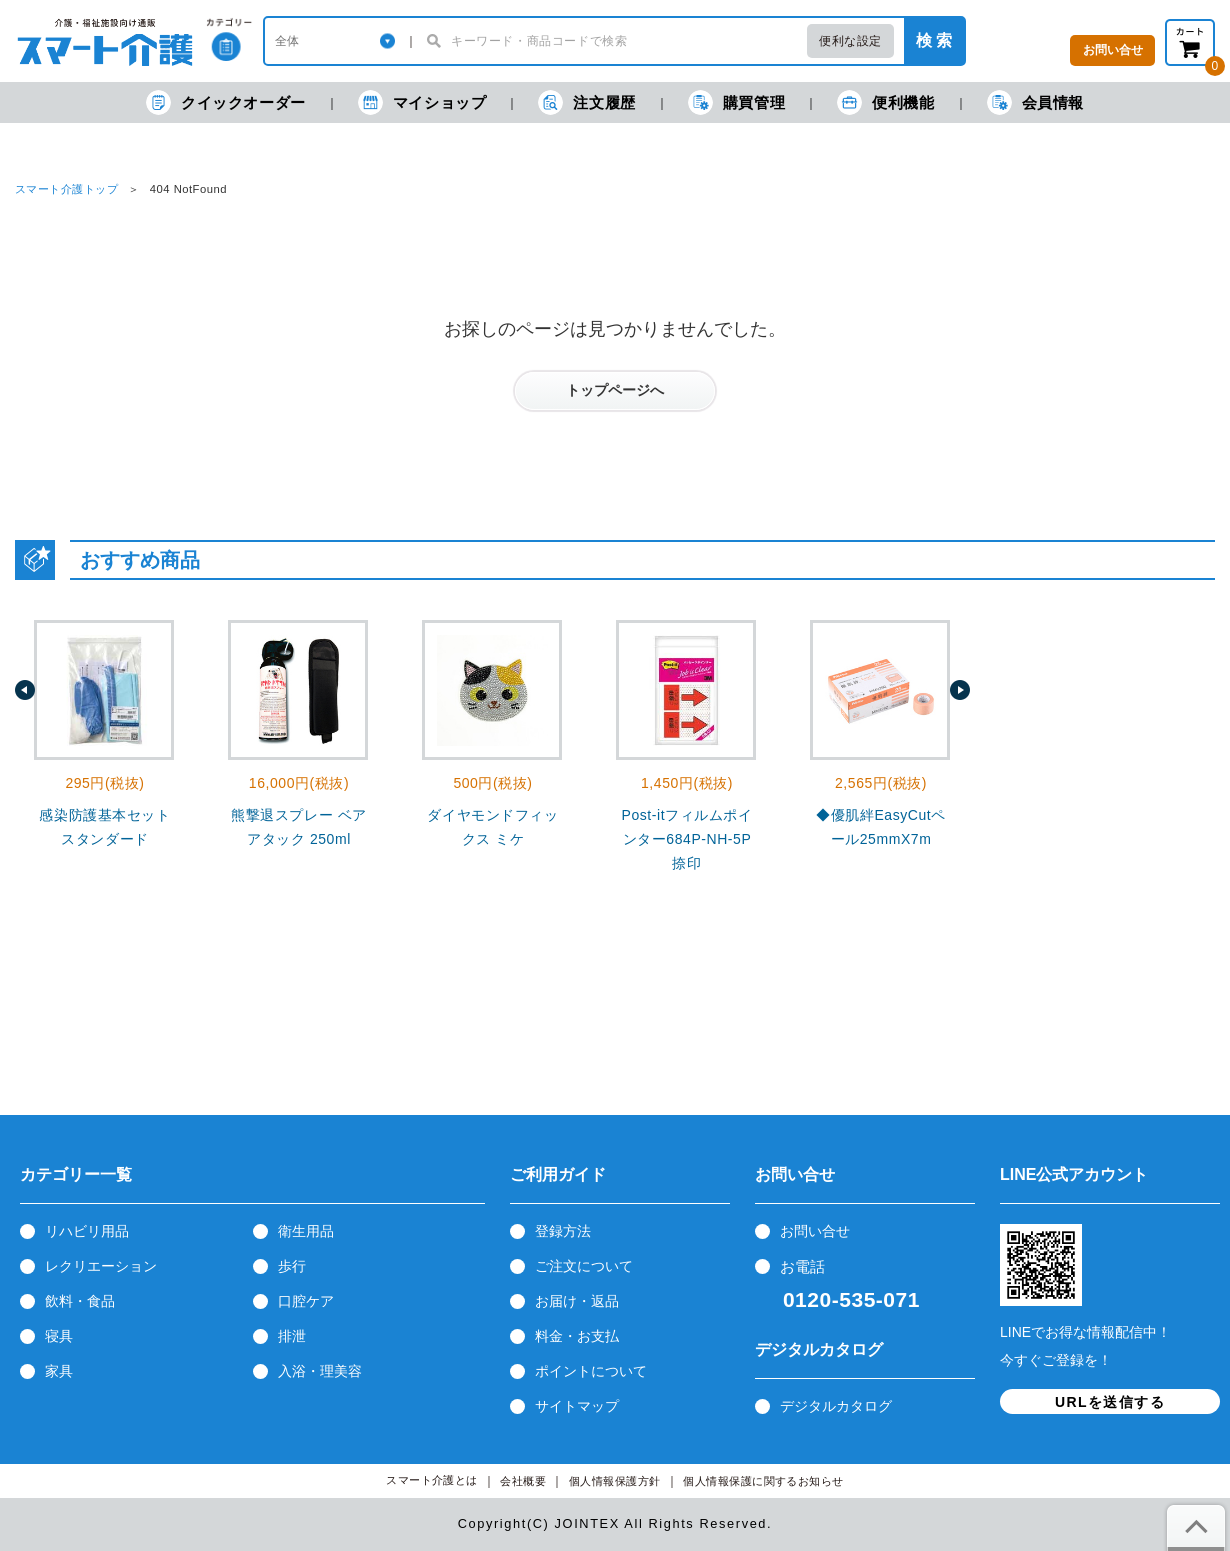 This screenshot has width=1230, height=1551. Describe the element at coordinates (523, 1481) in the screenshot. I see `会社概要` at that location.